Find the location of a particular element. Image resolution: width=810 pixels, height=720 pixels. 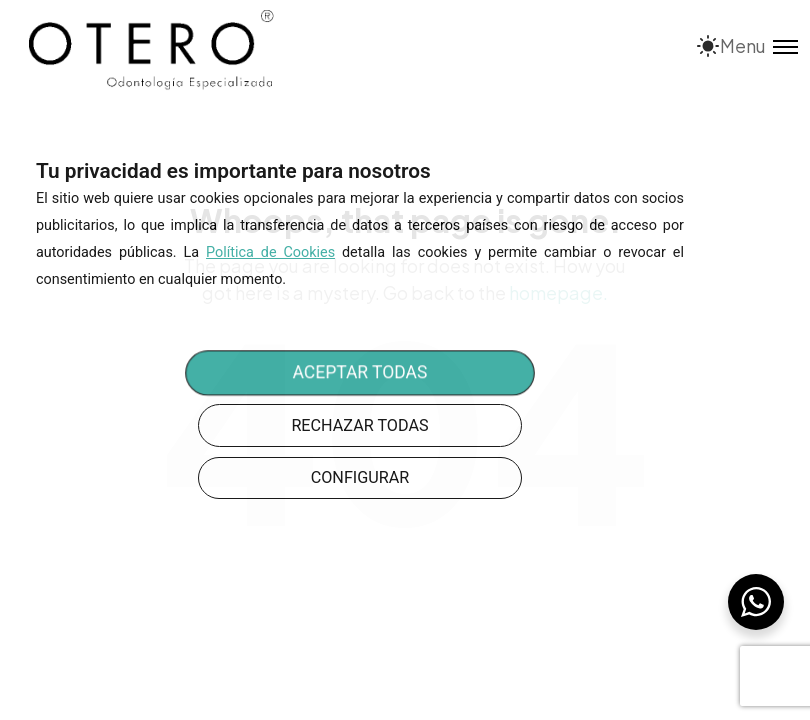

CONFIGURAR [button] is located at coordinates (360, 477).